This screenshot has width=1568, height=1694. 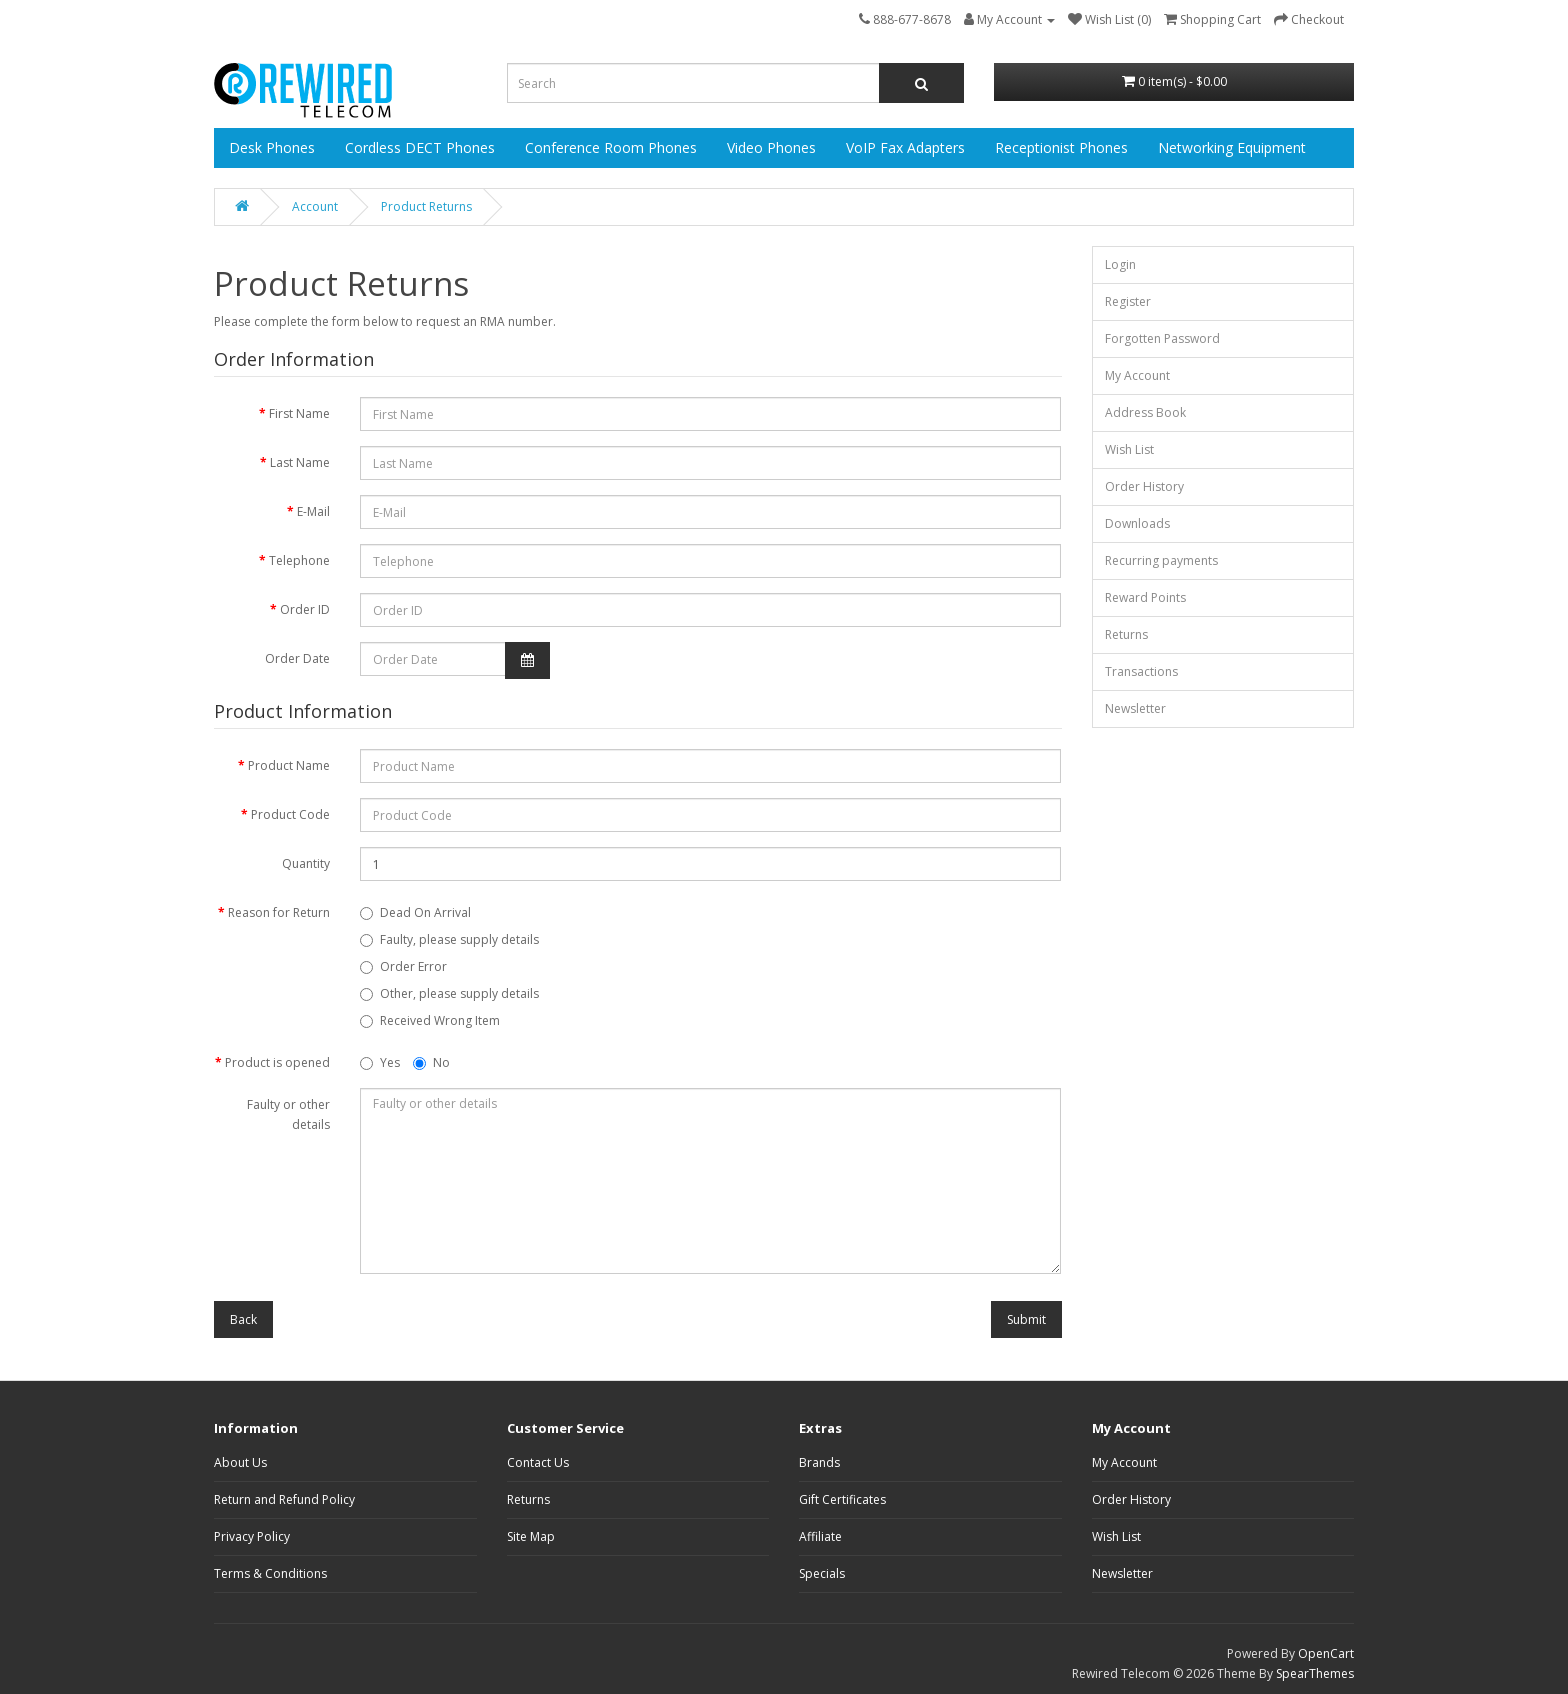 What do you see at coordinates (538, 1462) in the screenshot?
I see `Contact Us` at bounding box center [538, 1462].